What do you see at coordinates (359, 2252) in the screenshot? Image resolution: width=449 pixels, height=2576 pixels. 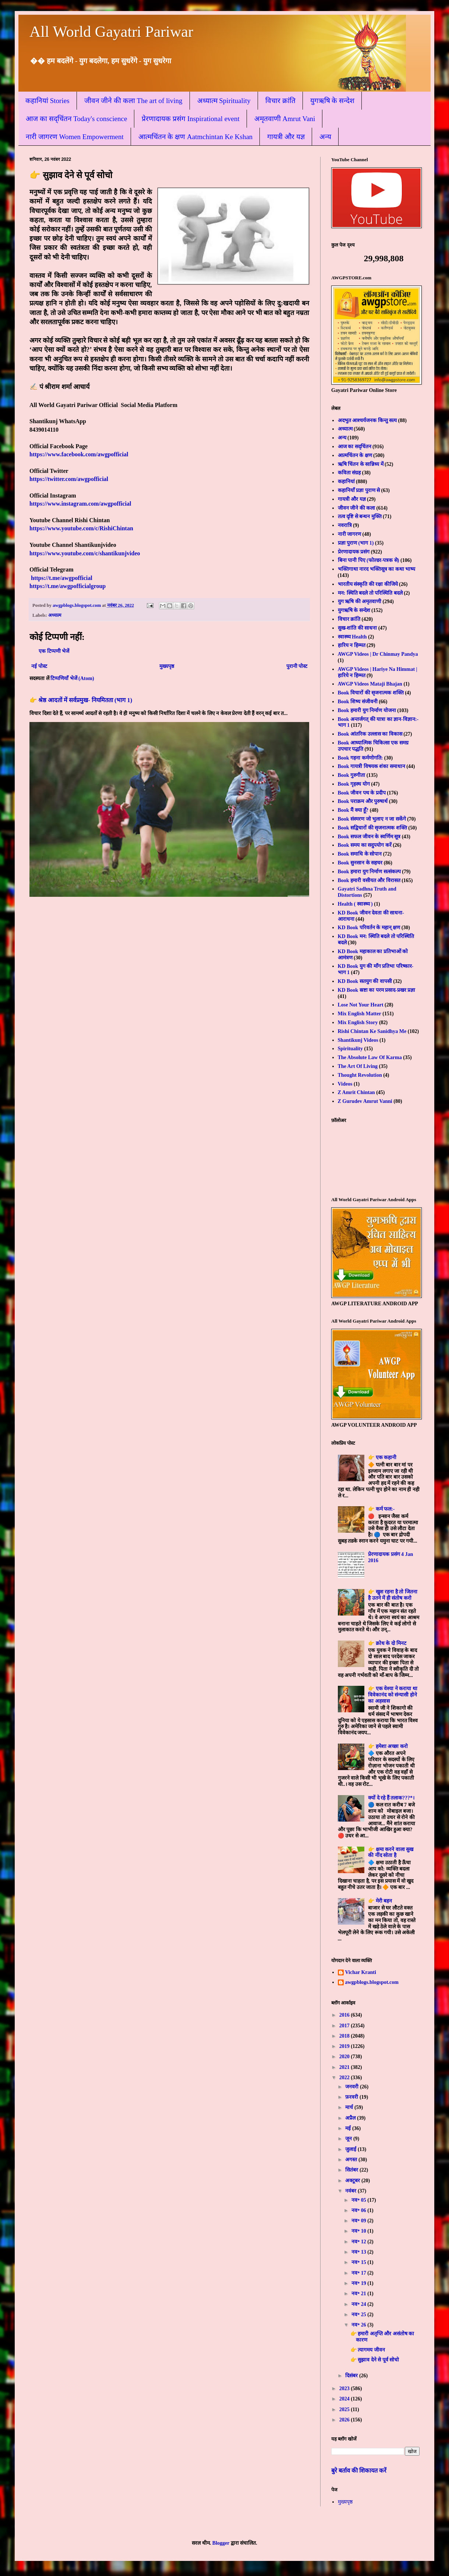 I see `नव॰ 13` at bounding box center [359, 2252].